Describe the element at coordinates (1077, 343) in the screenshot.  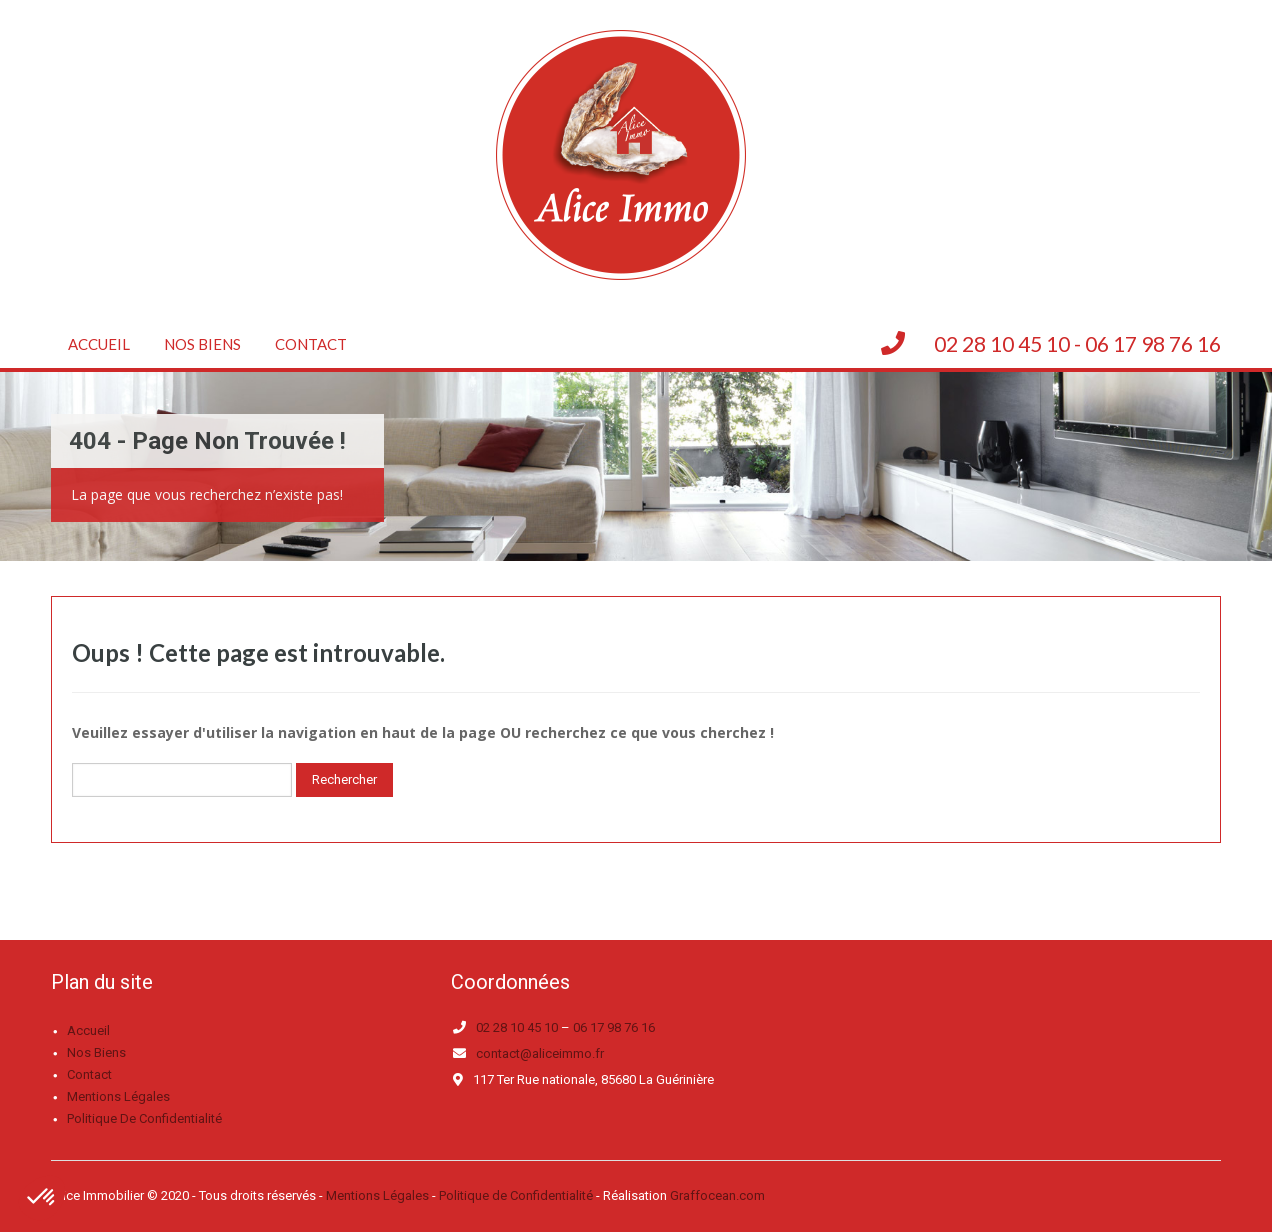
I see `02 28 10 45 10 - 06 17 98 76 16` at that location.